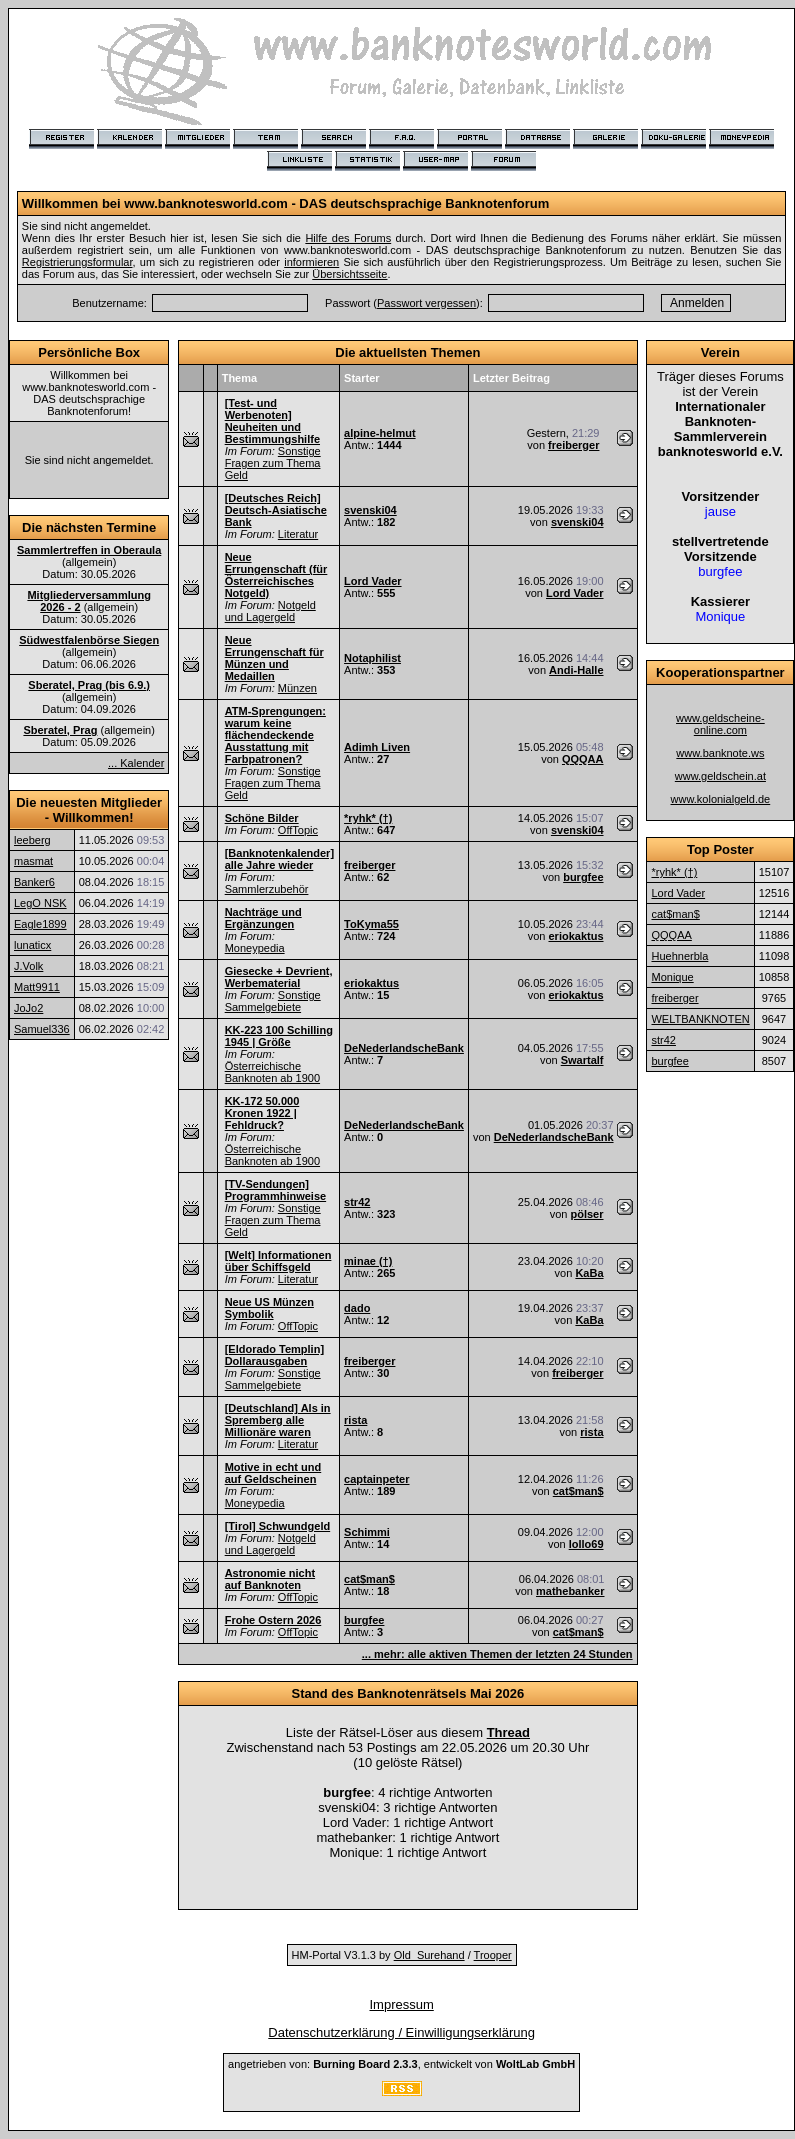 The image size is (795, 2139). What do you see at coordinates (377, 747) in the screenshot?
I see `Adimh Liven` at bounding box center [377, 747].